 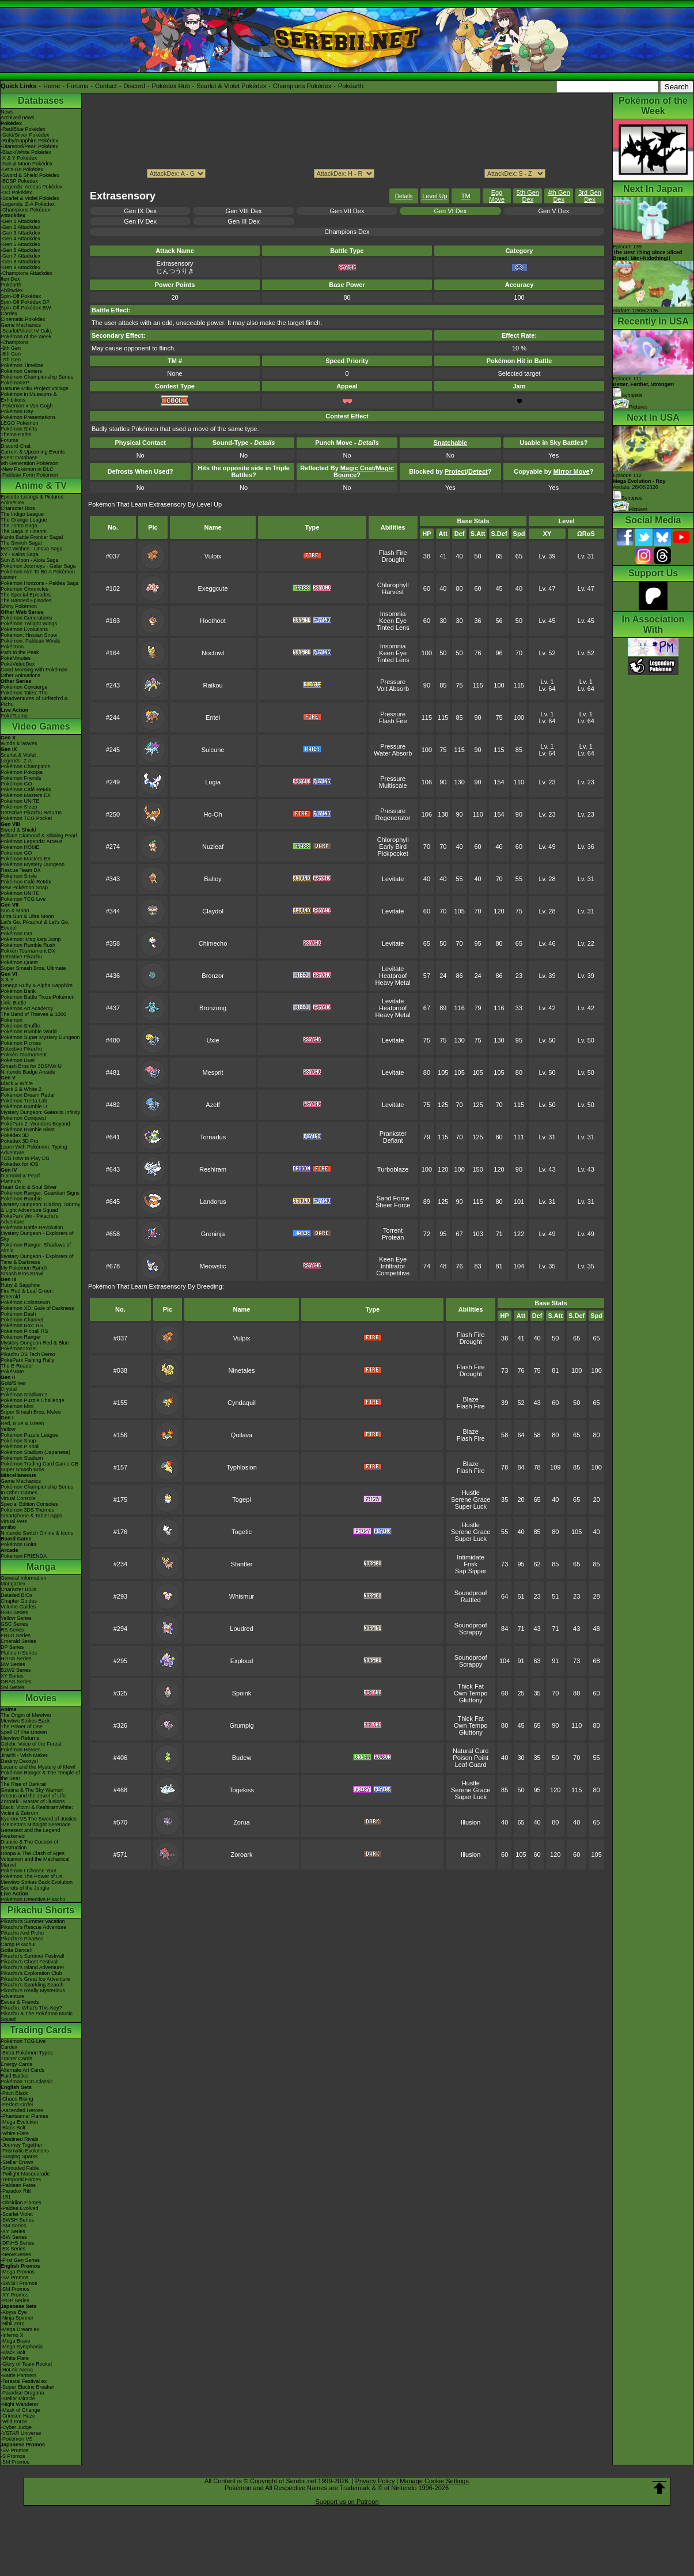 What do you see at coordinates (30, 175) in the screenshot?
I see `-Sword & Shield Pokédex` at bounding box center [30, 175].